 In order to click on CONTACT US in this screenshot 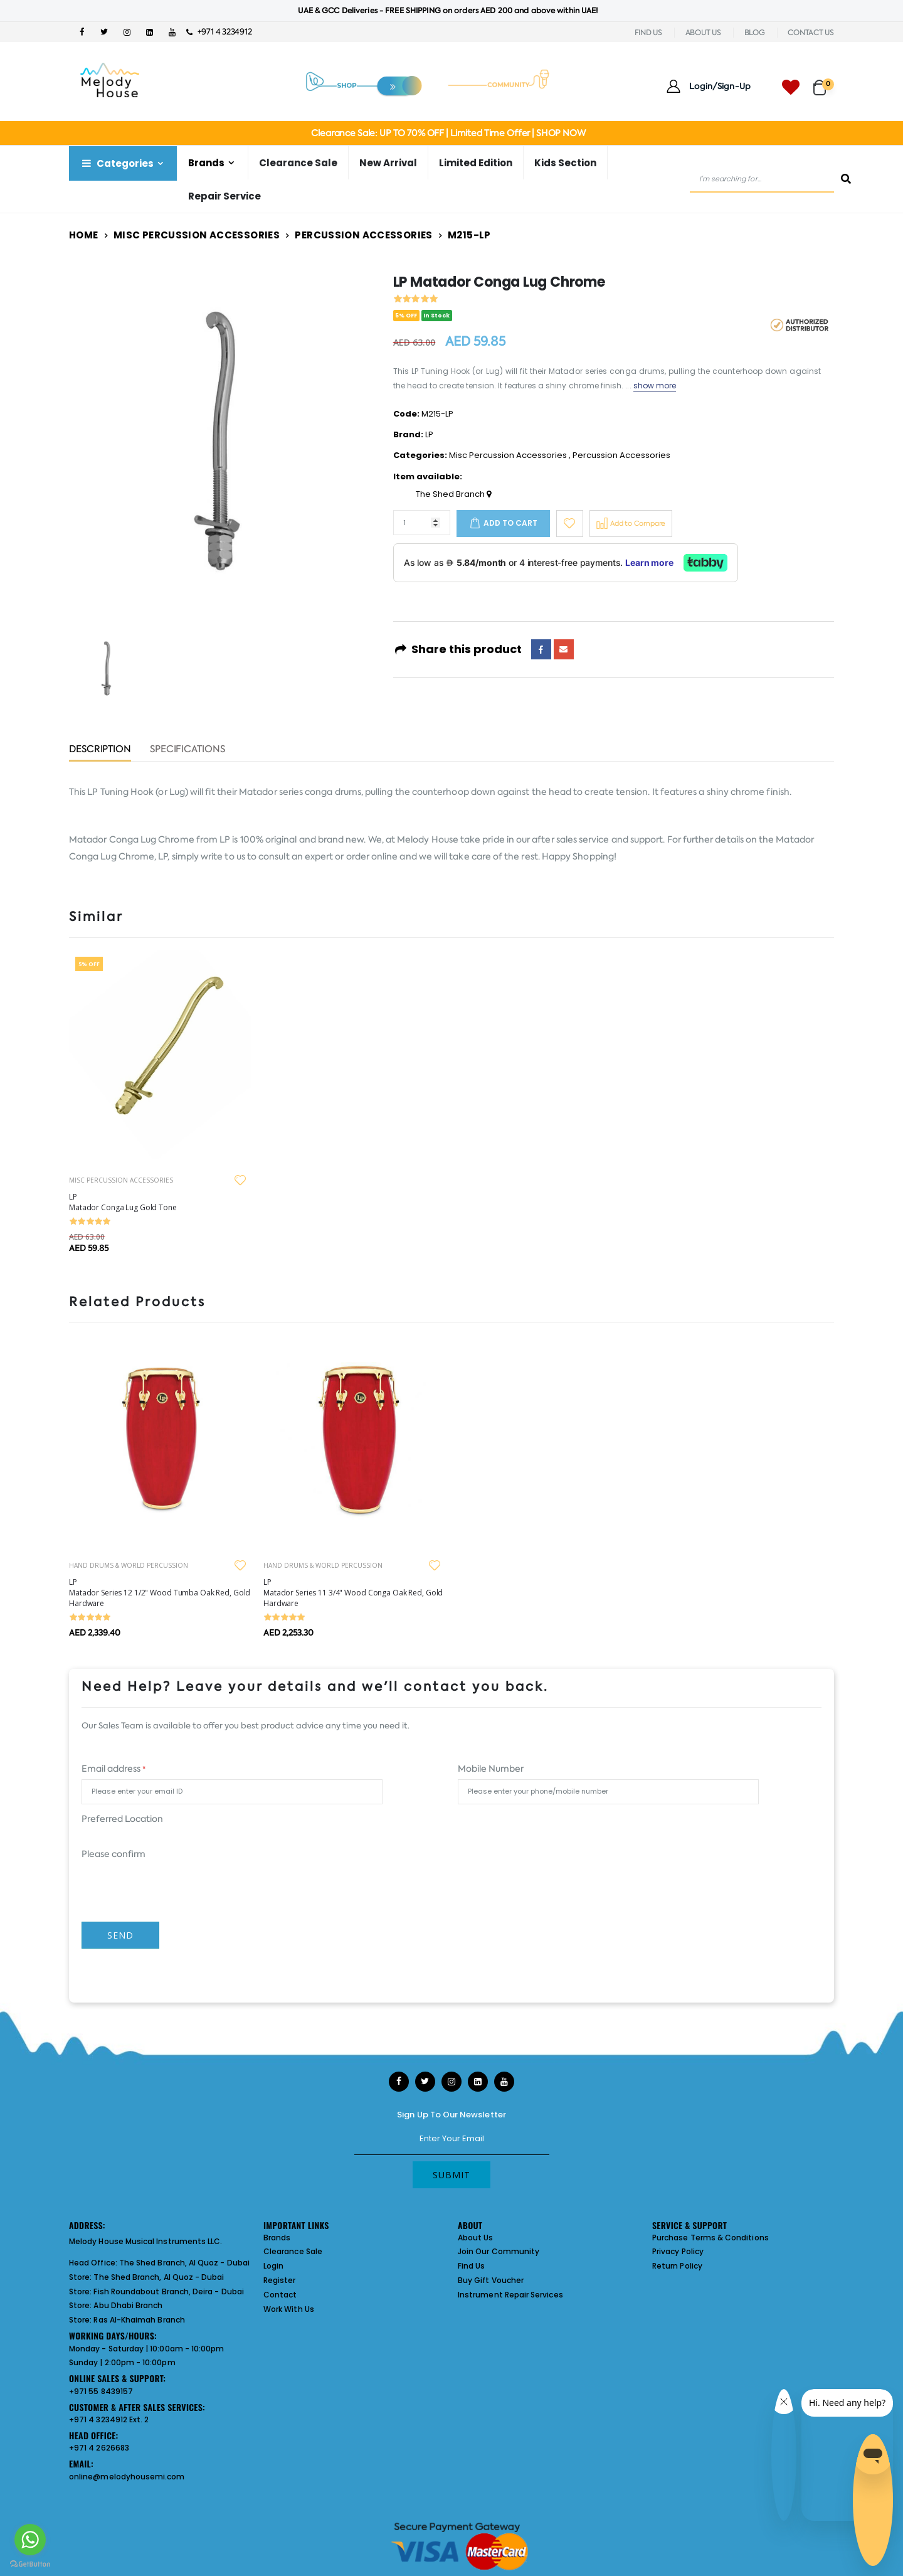, I will do `click(811, 33)`.